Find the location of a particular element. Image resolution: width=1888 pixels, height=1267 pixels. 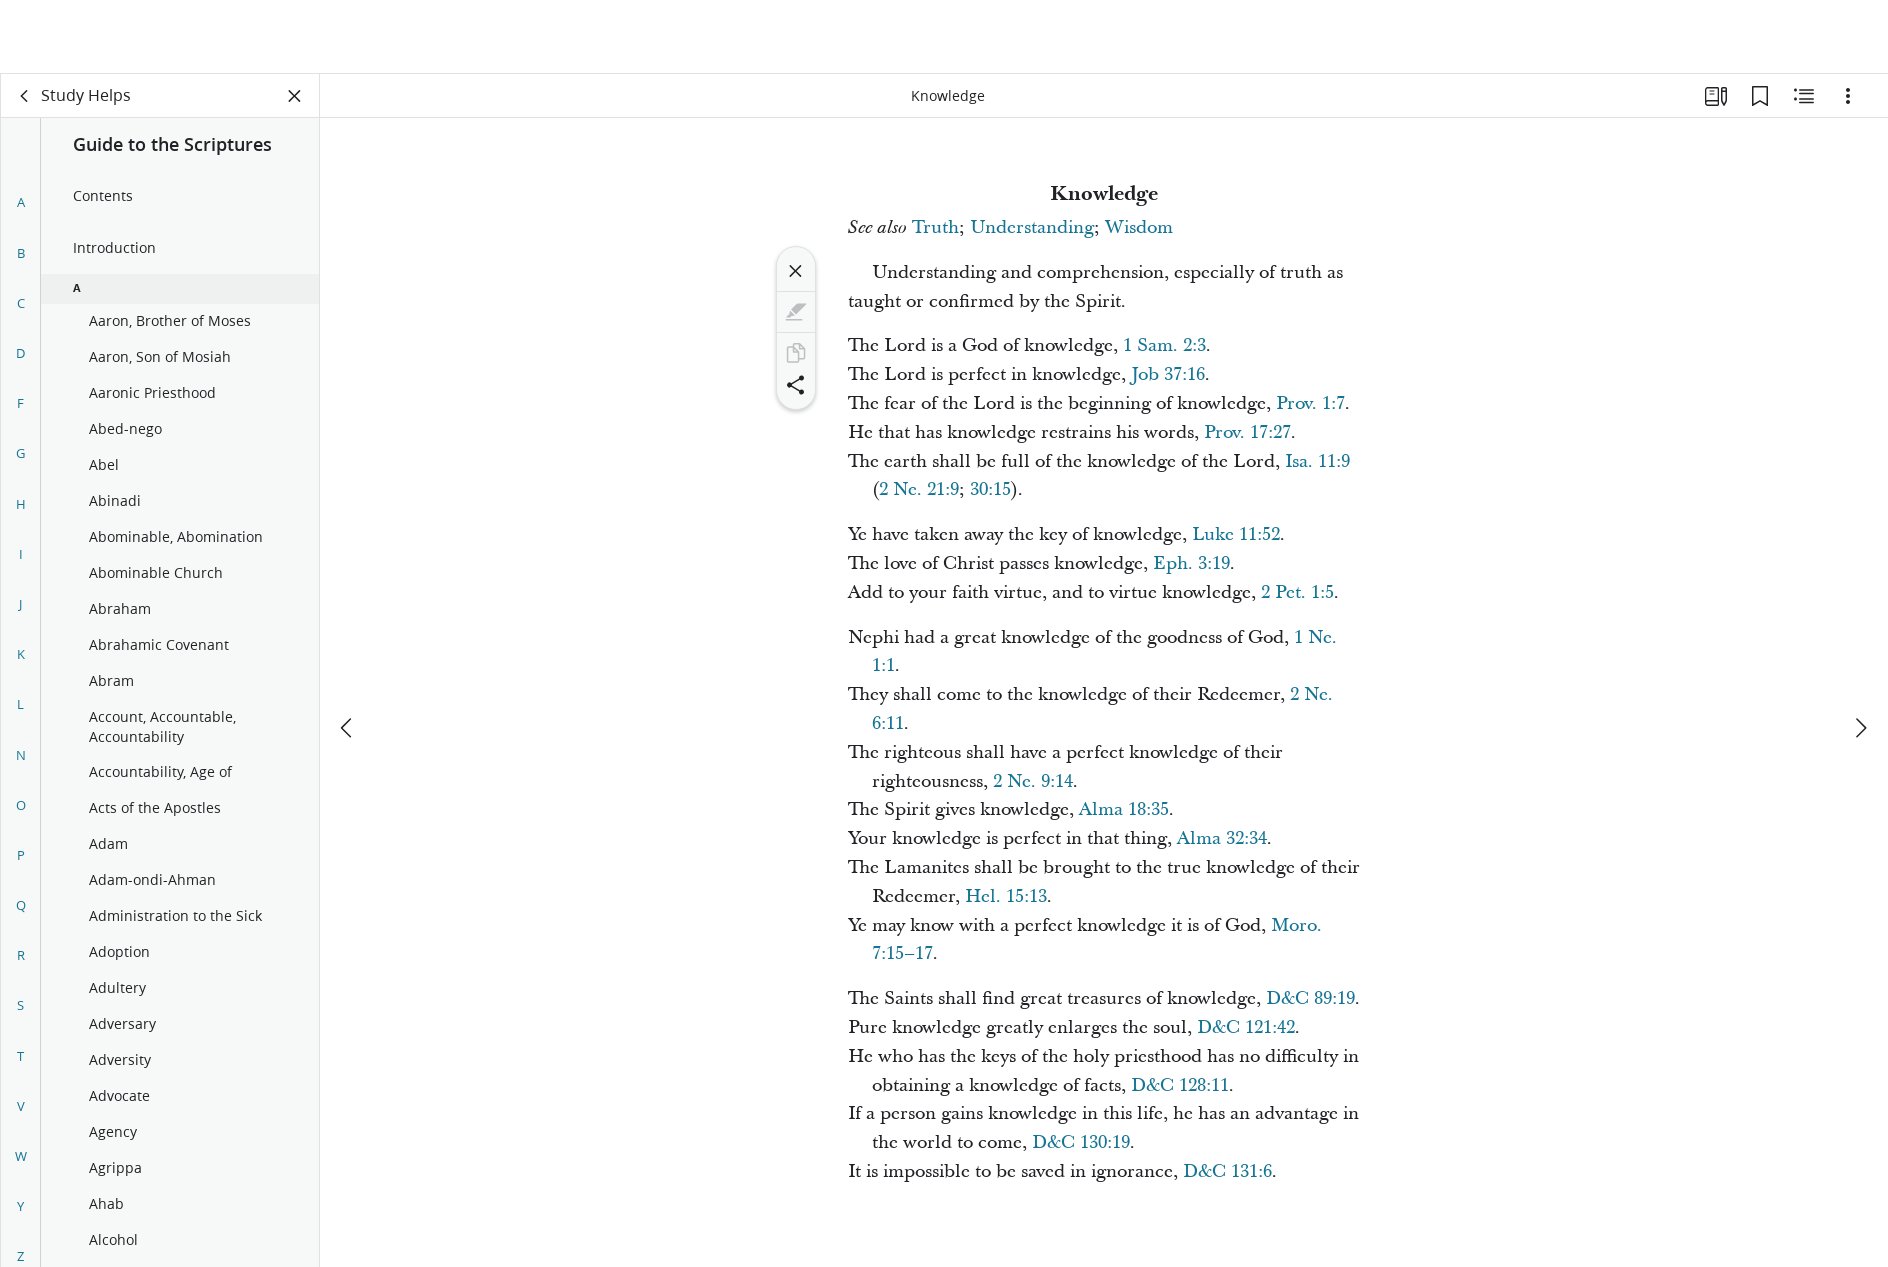

D&C 89:19 is located at coordinates (1310, 998).